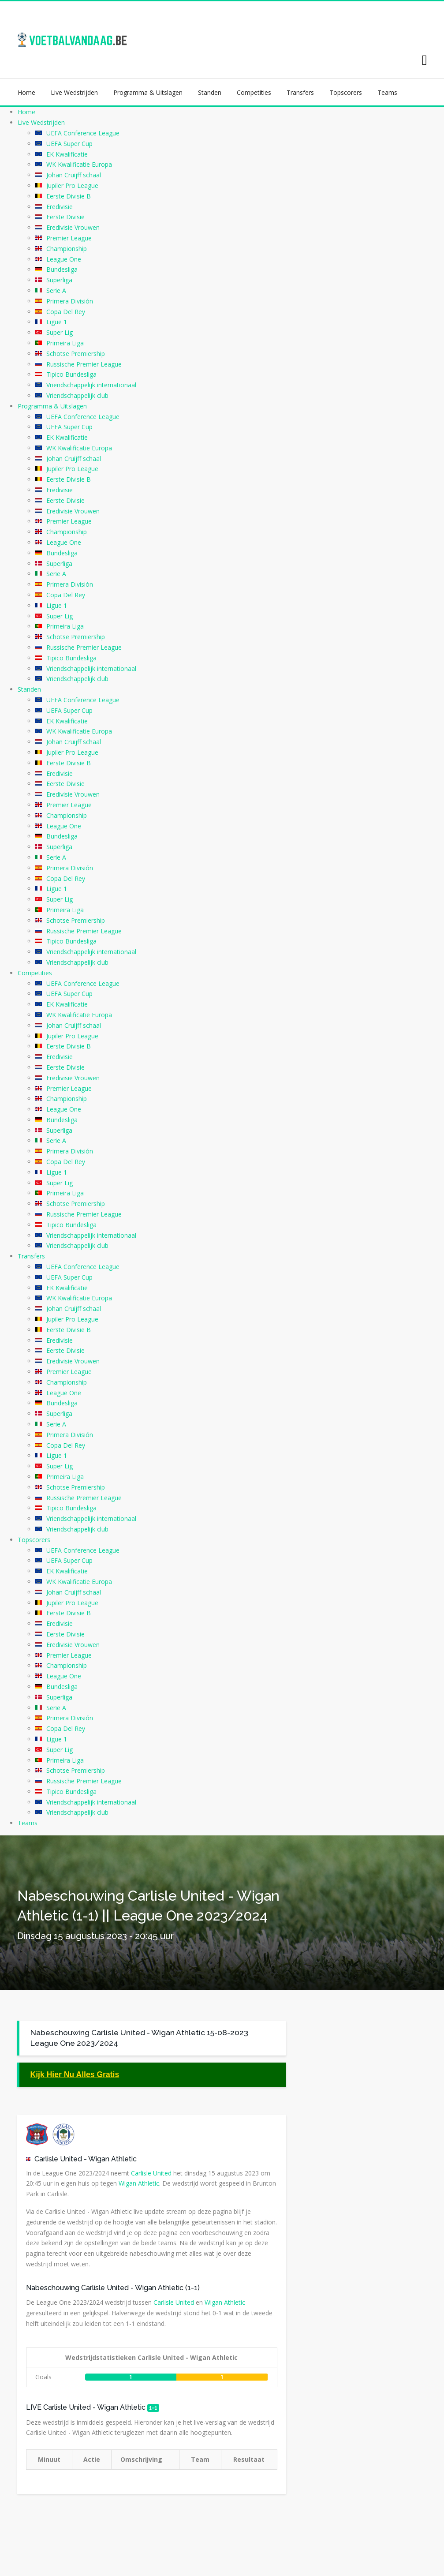  Describe the element at coordinates (65, 311) in the screenshot. I see `Copa Del Rey` at that location.